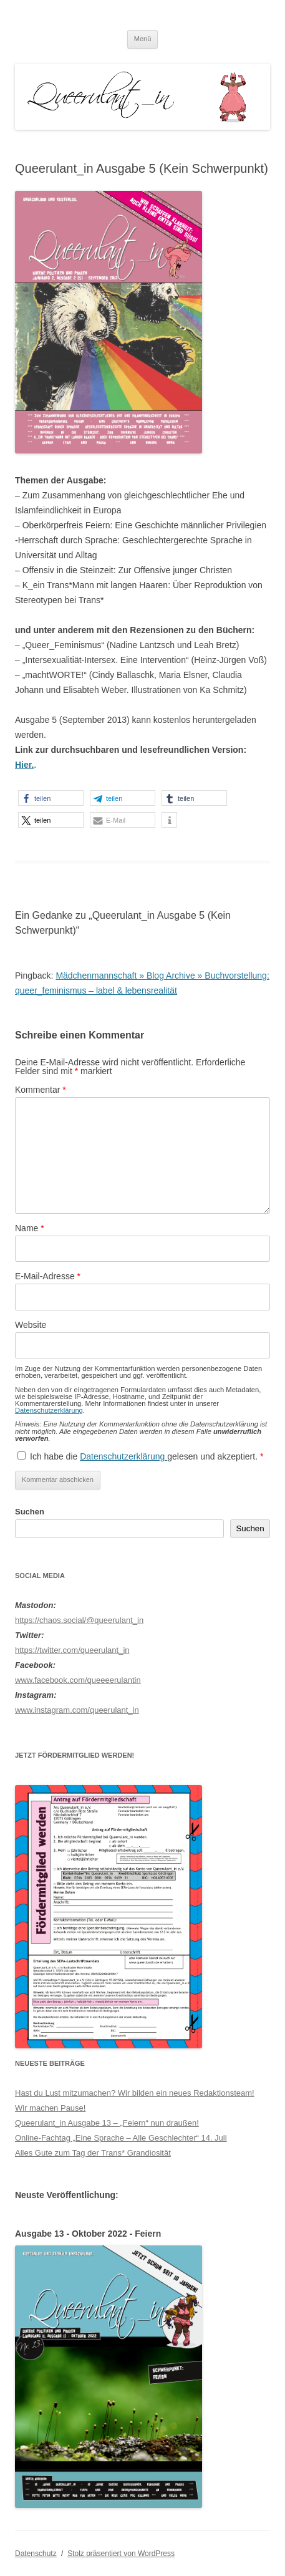 The image size is (285, 2576). I want to click on https://twitter.com/queerulant_in, so click(72, 1650).